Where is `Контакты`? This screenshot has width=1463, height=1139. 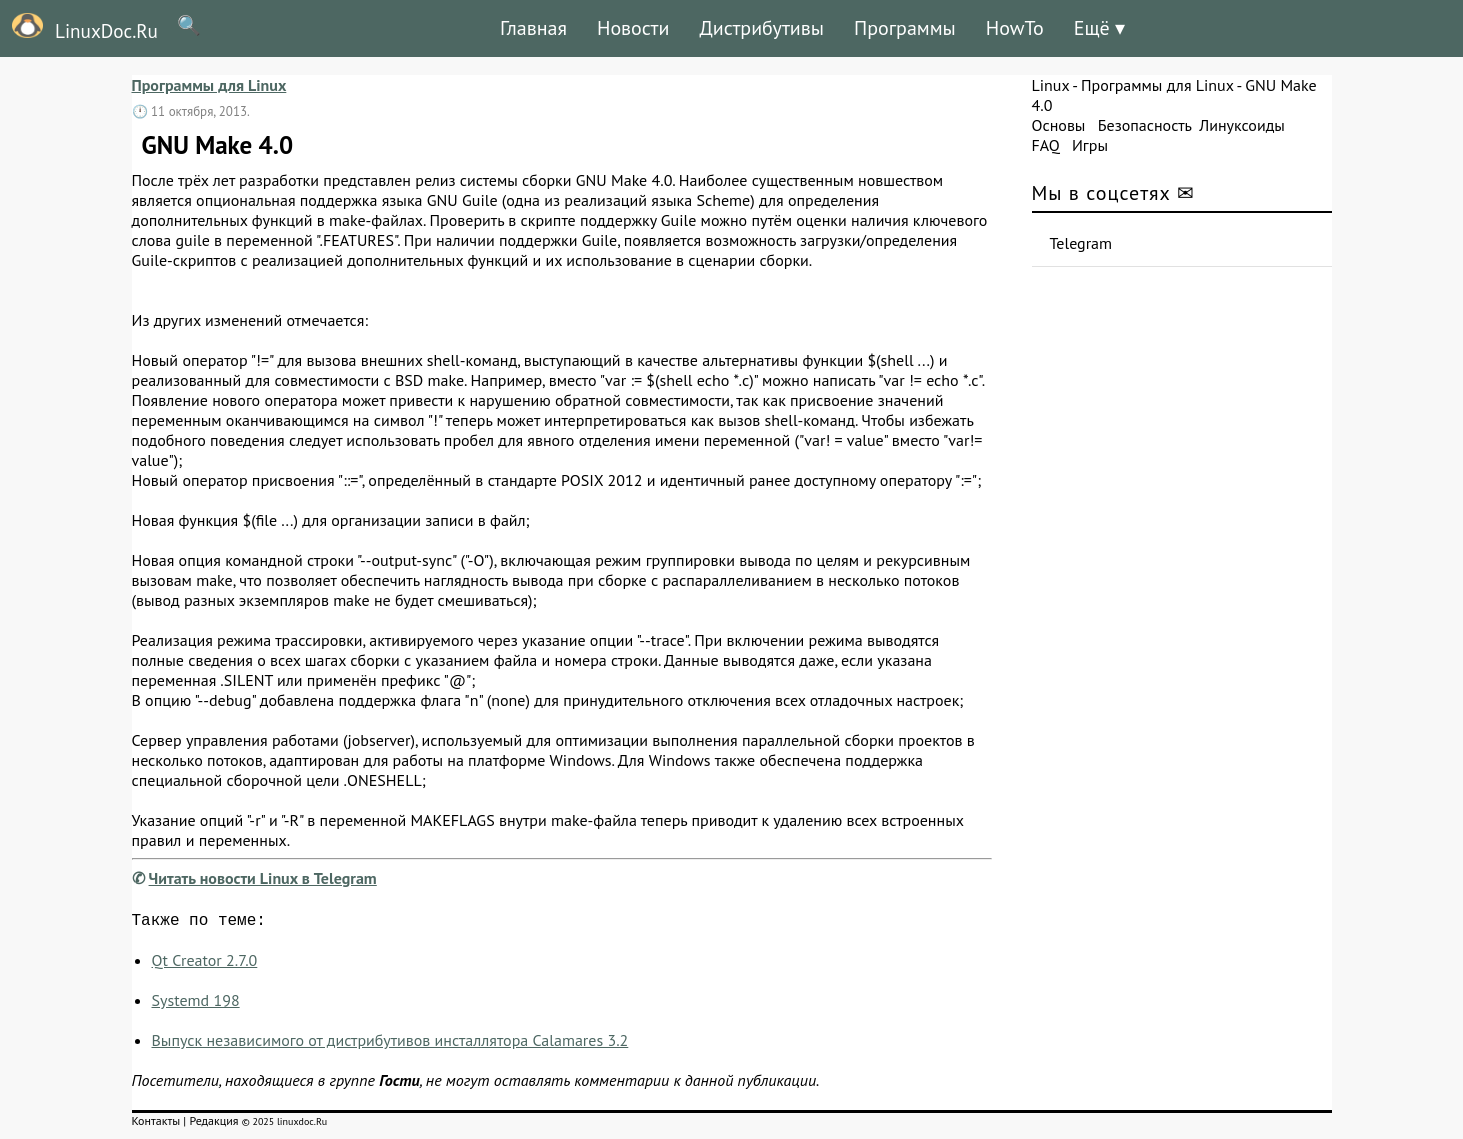 Контакты is located at coordinates (156, 1124).